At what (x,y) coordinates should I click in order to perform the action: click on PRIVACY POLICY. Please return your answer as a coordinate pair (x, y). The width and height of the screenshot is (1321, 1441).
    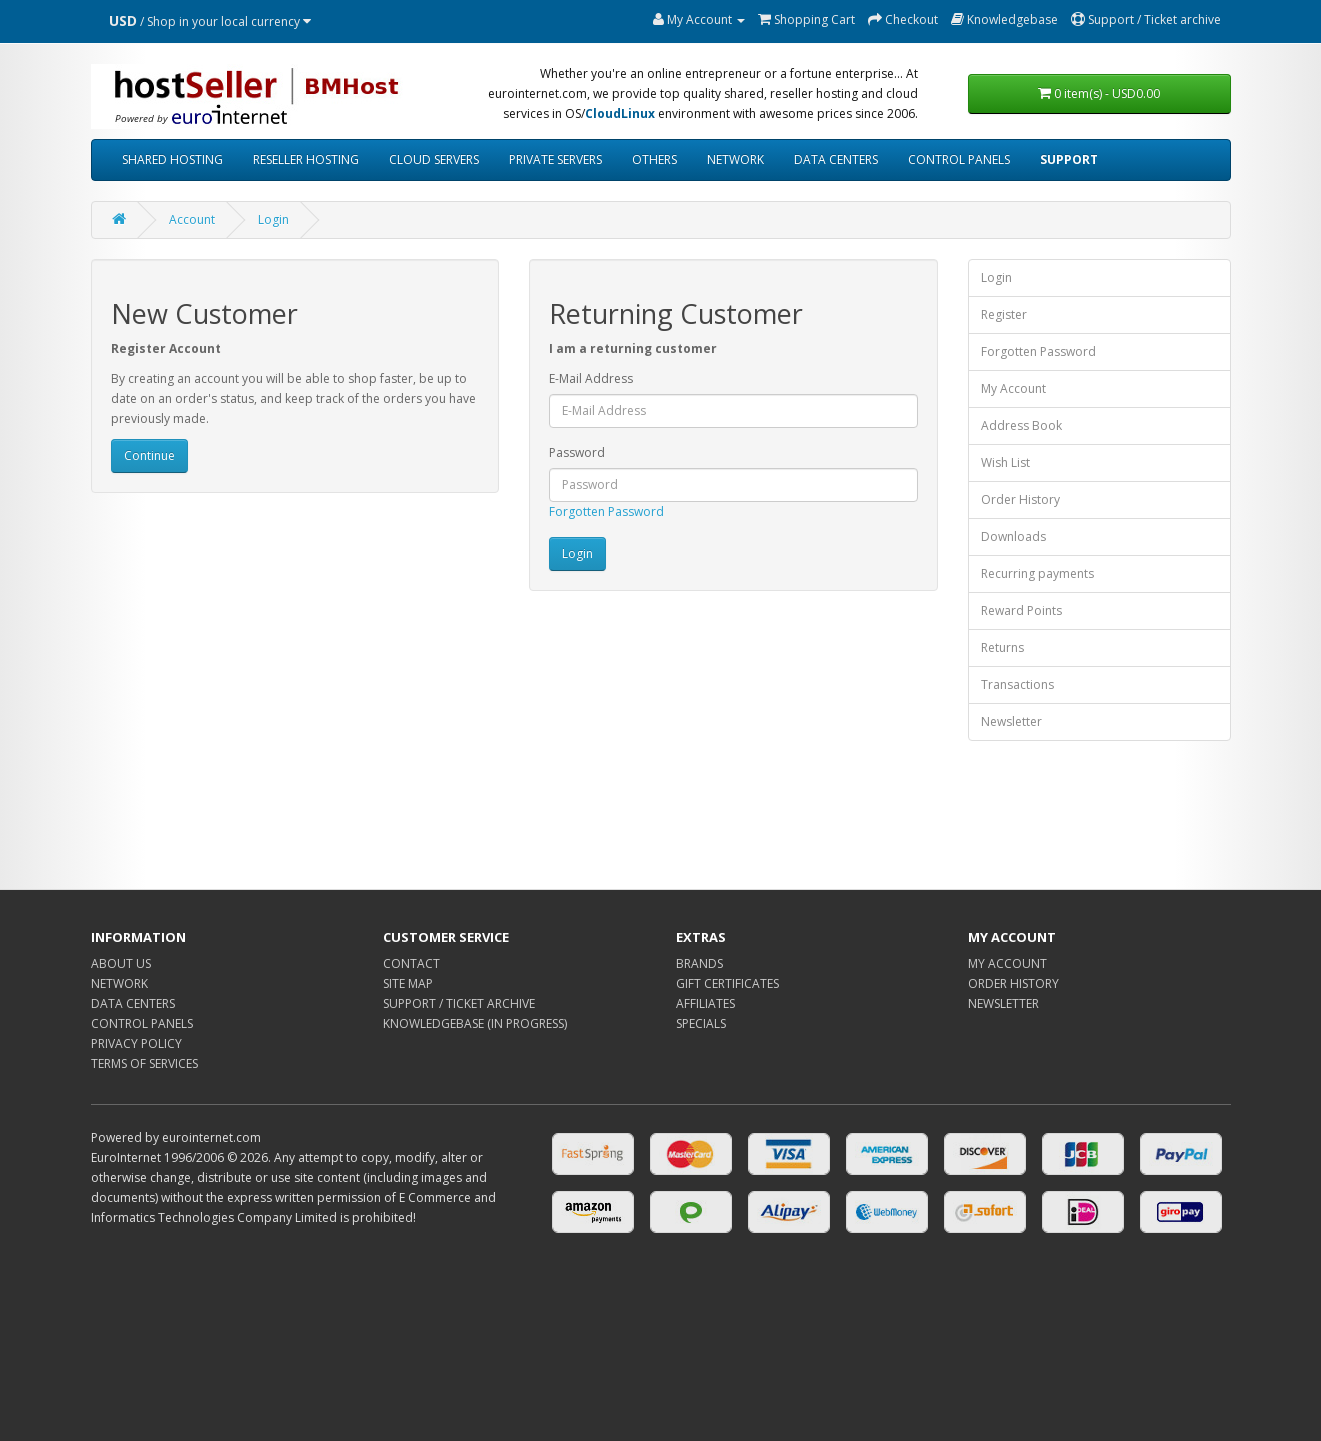
    Looking at the image, I should click on (136, 1043).